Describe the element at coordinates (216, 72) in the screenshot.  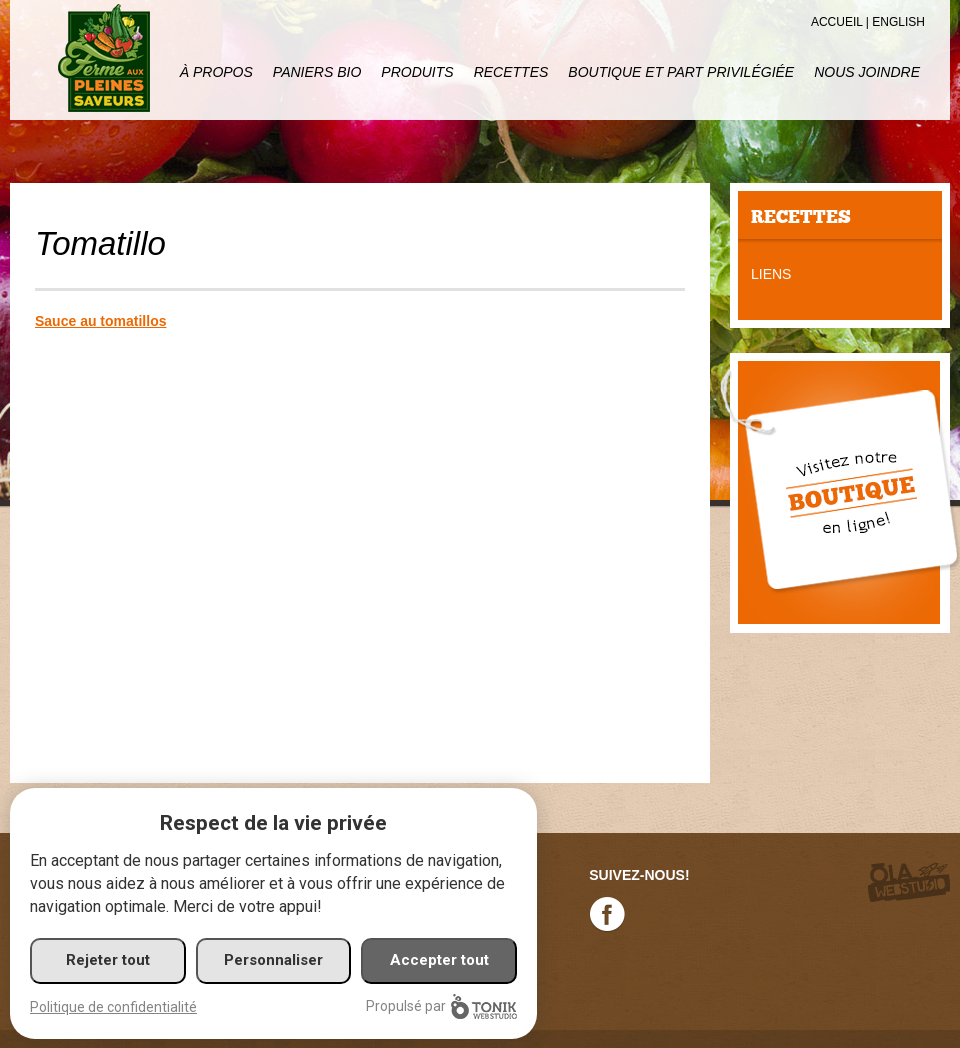
I see `À propos` at that location.